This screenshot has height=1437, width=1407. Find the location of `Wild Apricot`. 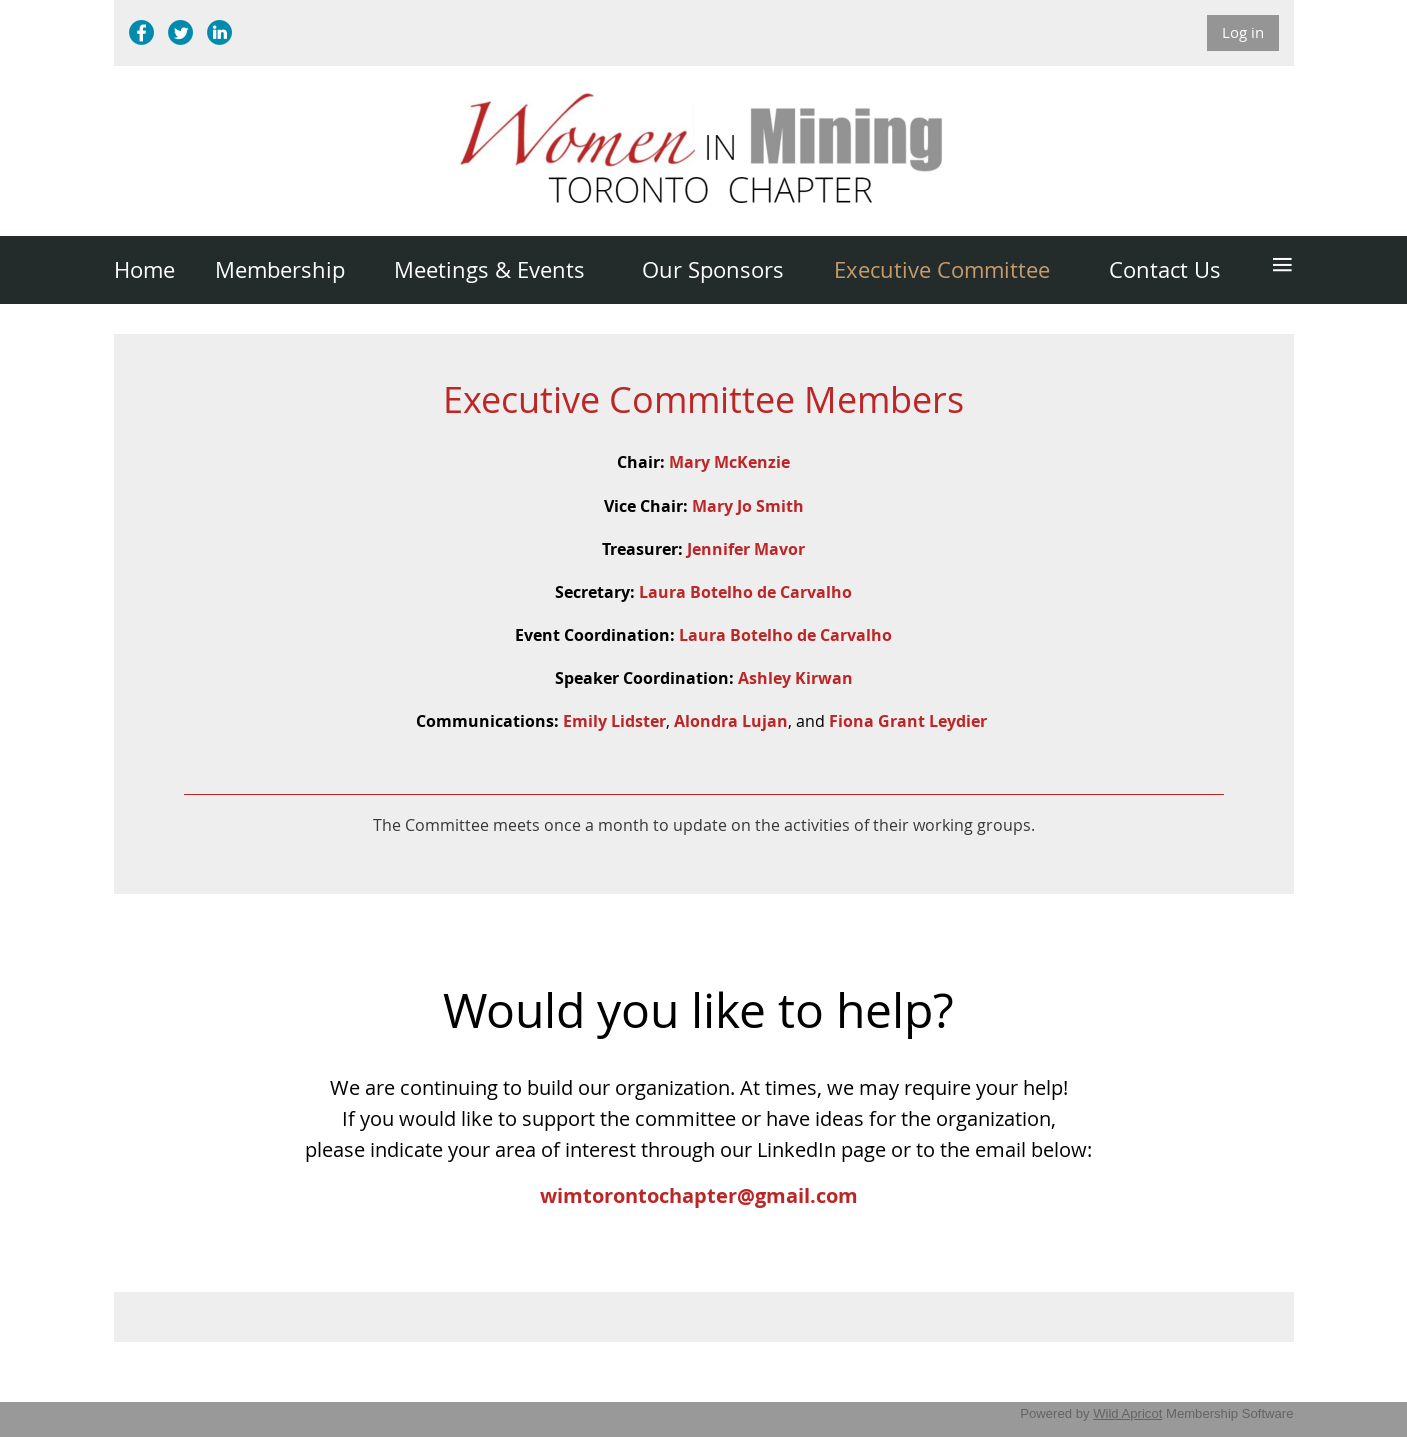

Wild Apricot is located at coordinates (1127, 1413).